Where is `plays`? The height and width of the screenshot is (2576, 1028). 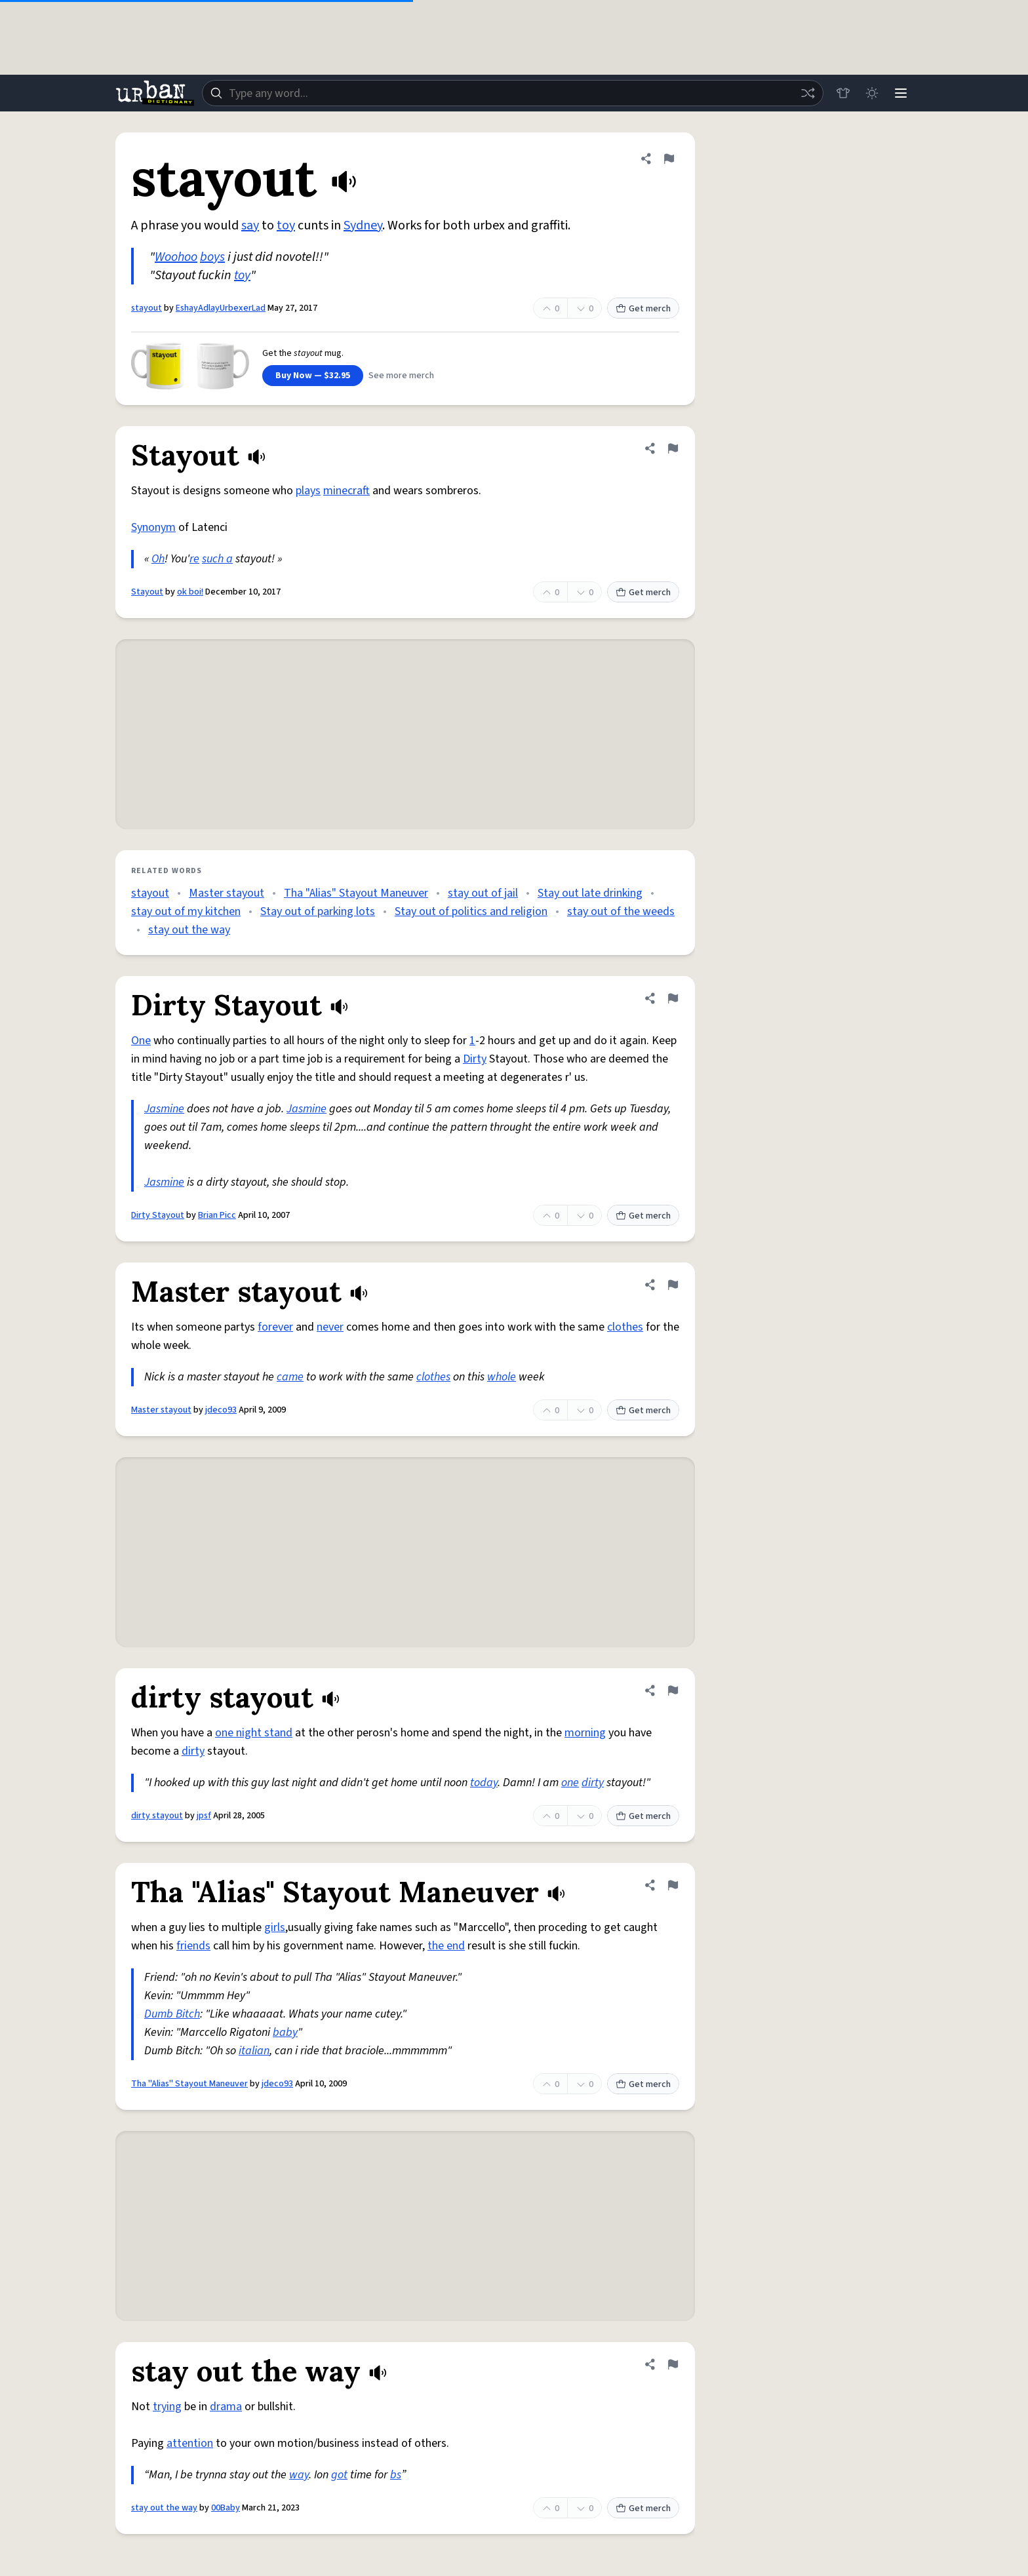
plays is located at coordinates (308, 490).